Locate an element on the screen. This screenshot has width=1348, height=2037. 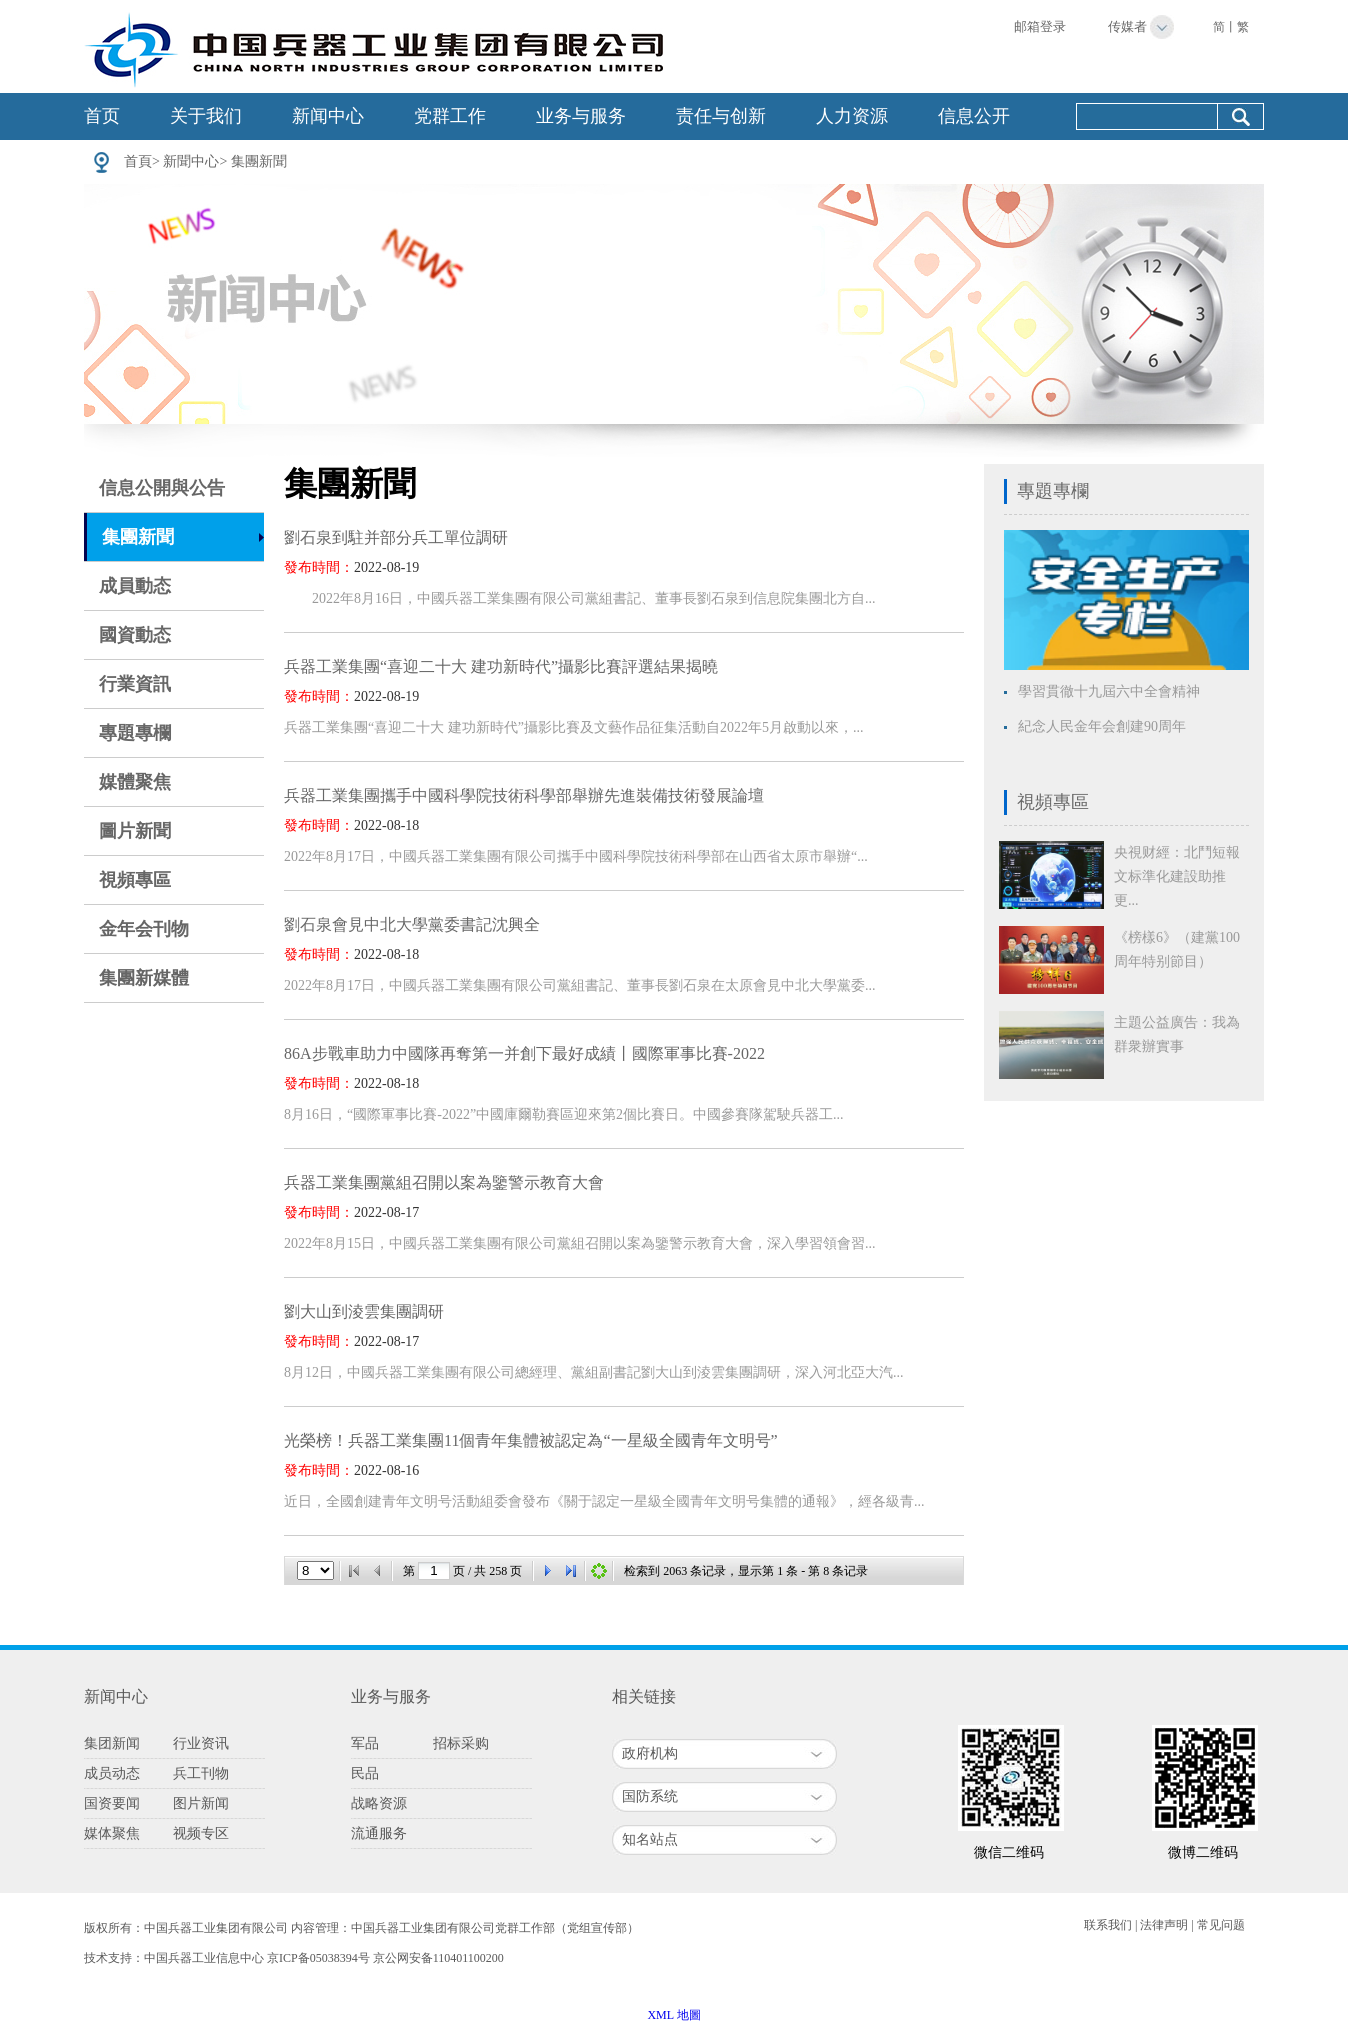
图片新闻 is located at coordinates (201, 1803).